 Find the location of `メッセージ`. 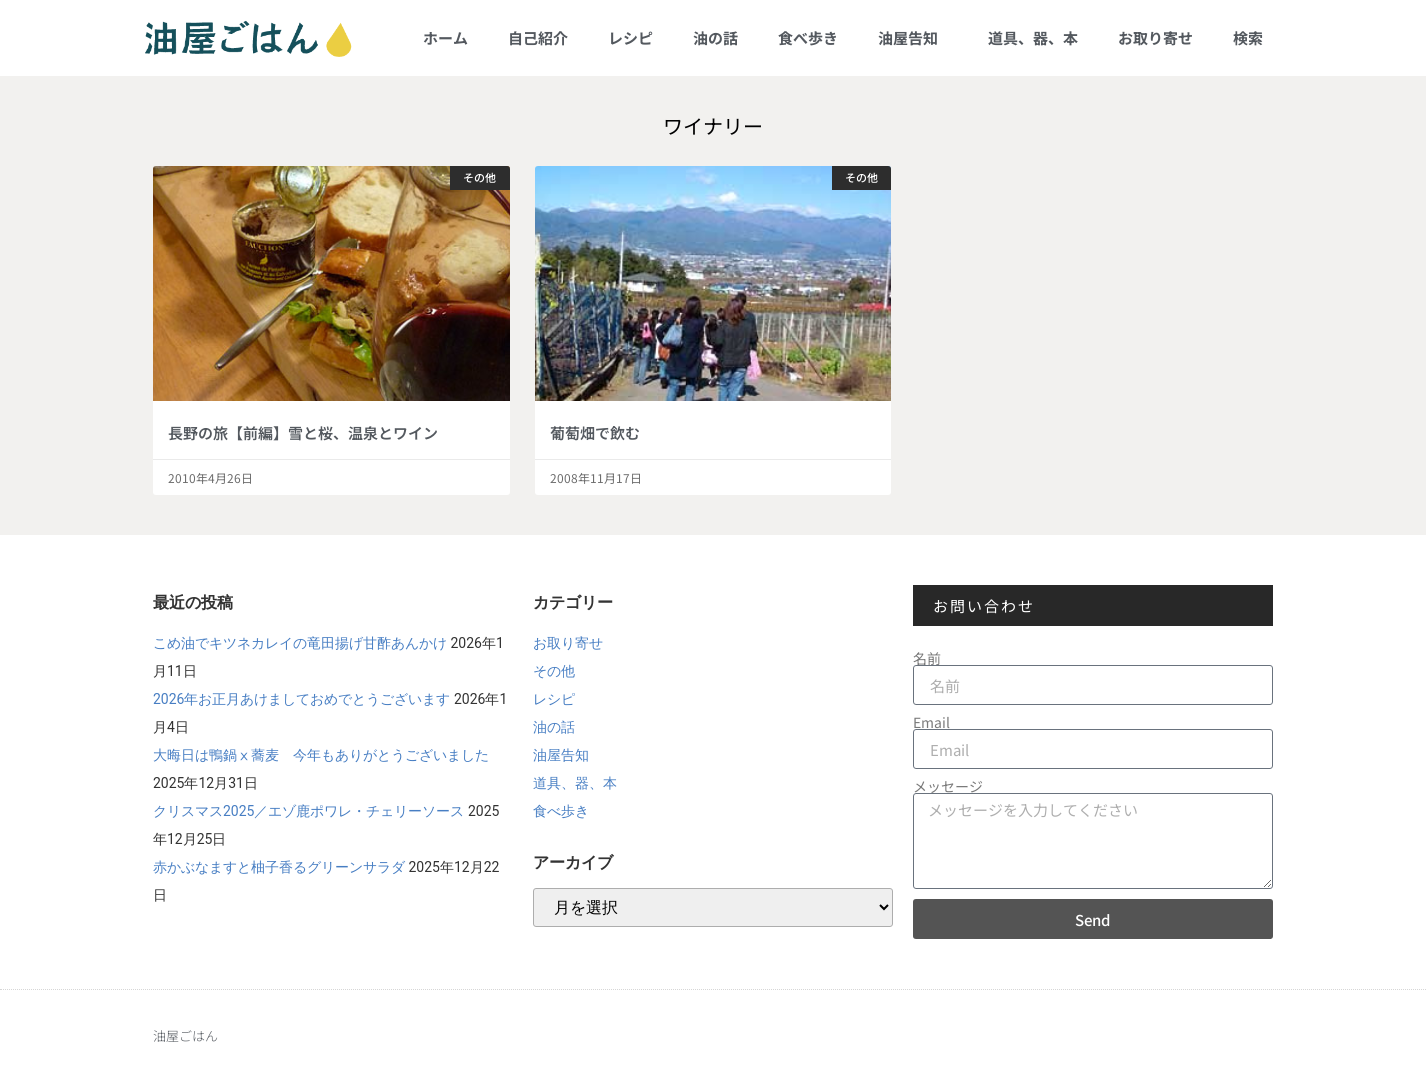

メッセージ is located at coordinates (948, 786).